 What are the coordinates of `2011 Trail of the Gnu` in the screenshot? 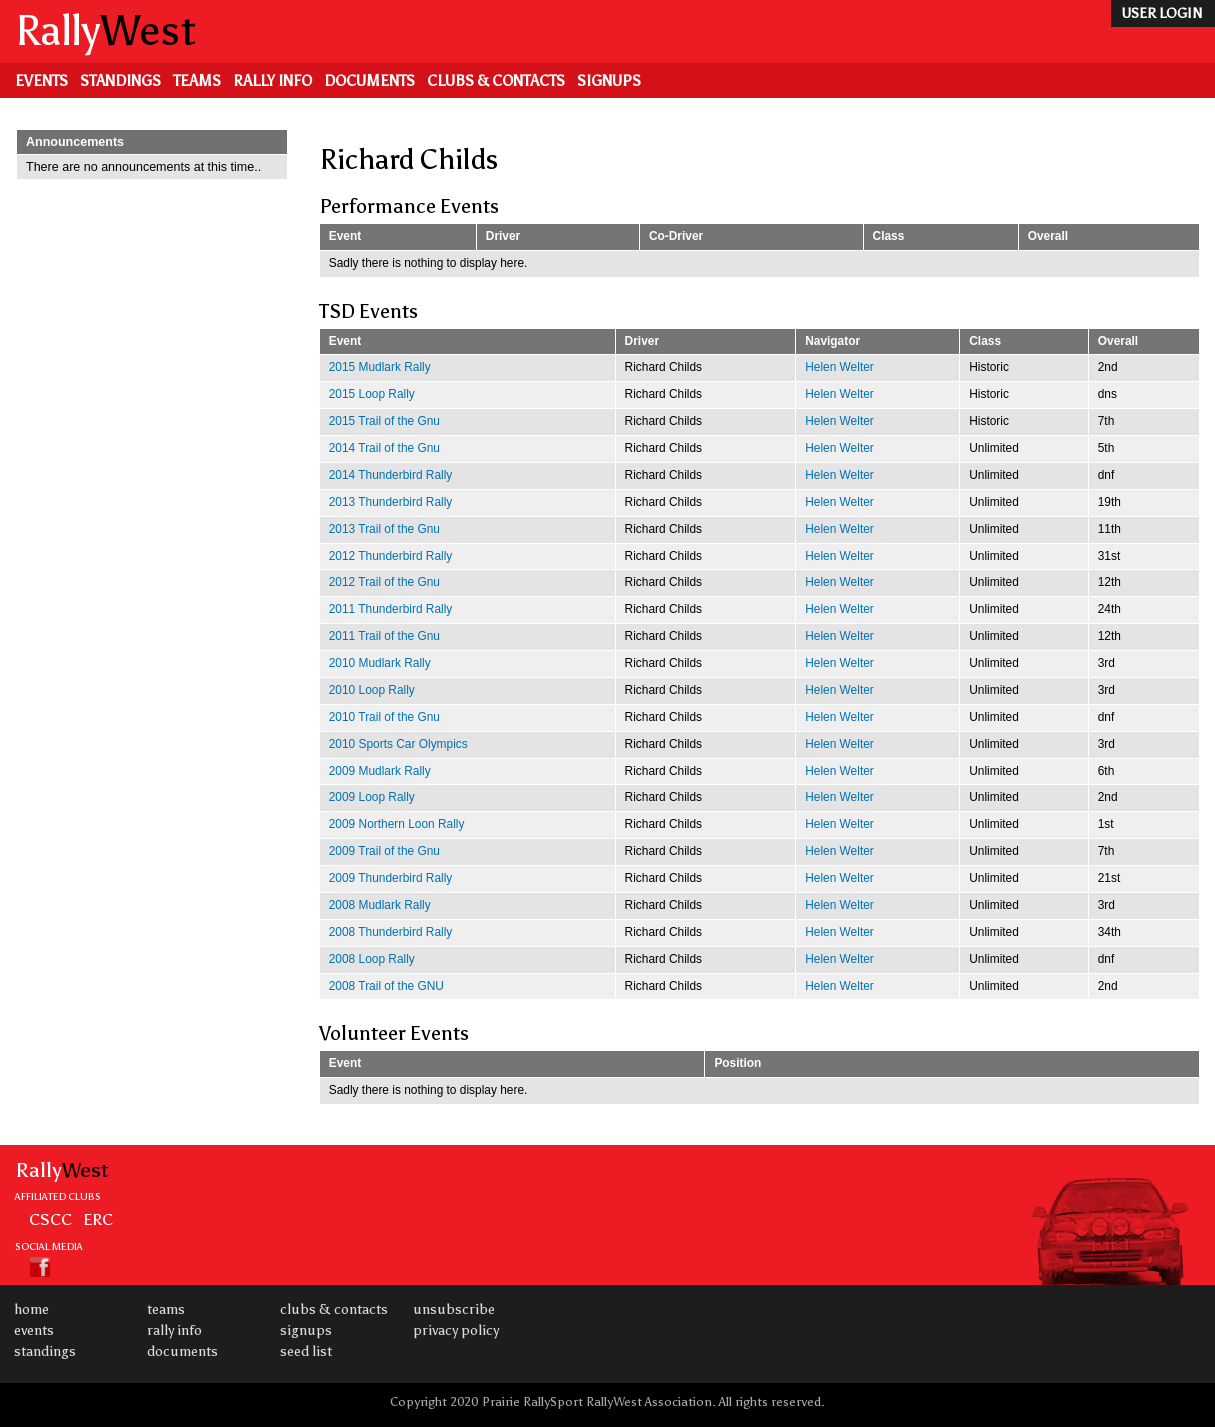 It's located at (384, 636).